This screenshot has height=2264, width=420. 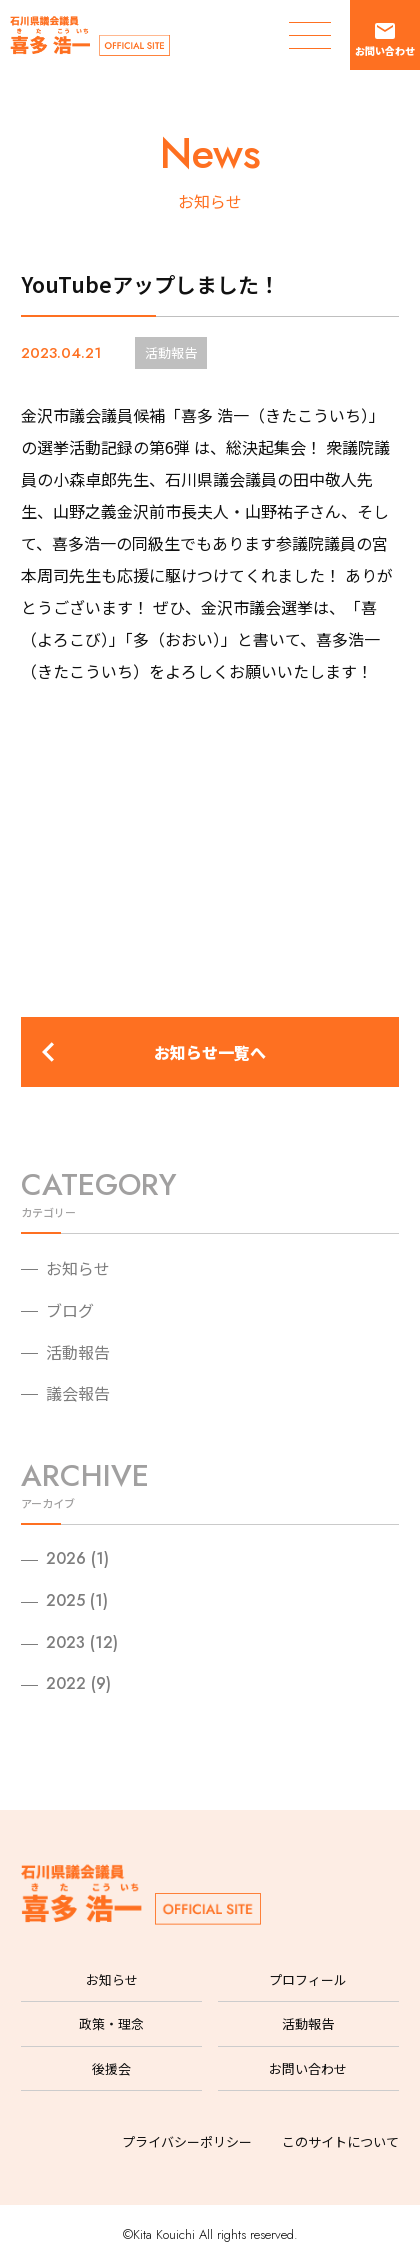 What do you see at coordinates (78, 1393) in the screenshot?
I see `議会報告` at bounding box center [78, 1393].